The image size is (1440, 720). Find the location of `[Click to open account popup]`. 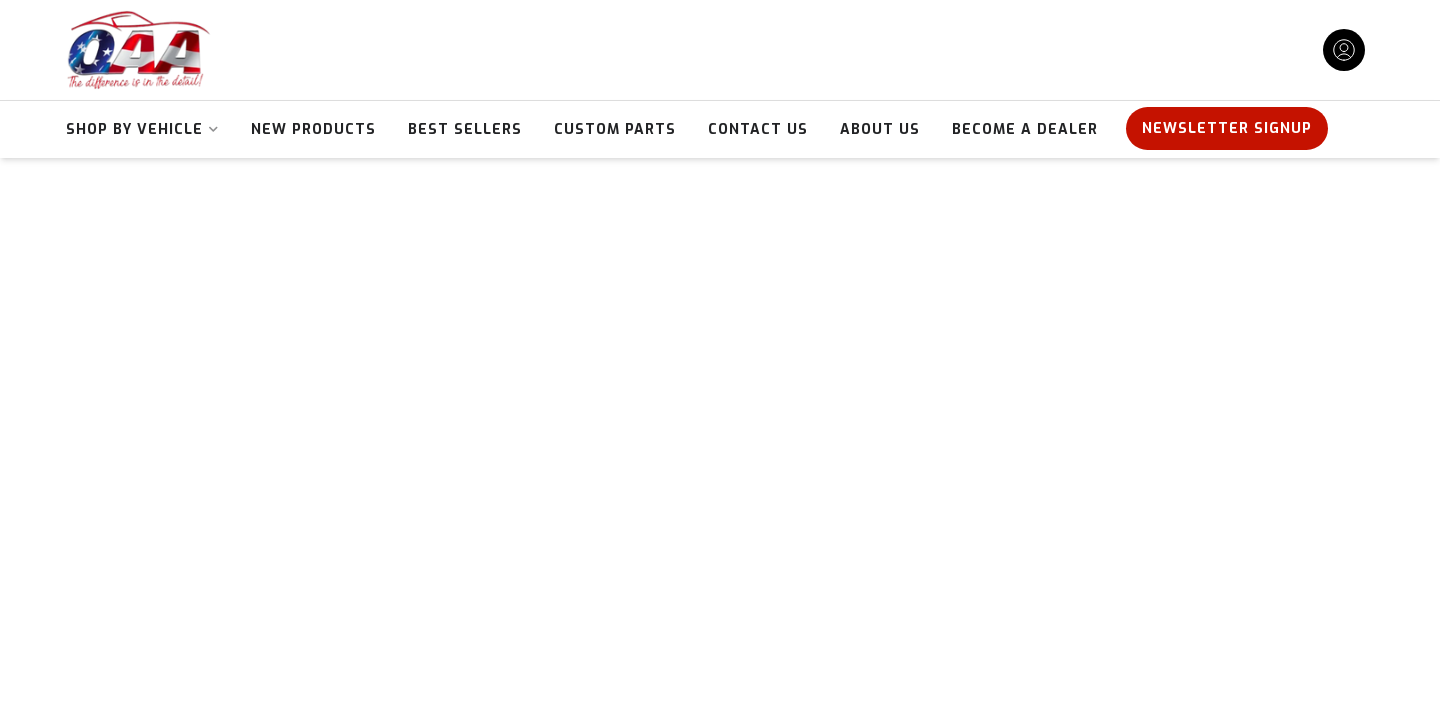

[Click to open account popup] is located at coordinates (1344, 50).